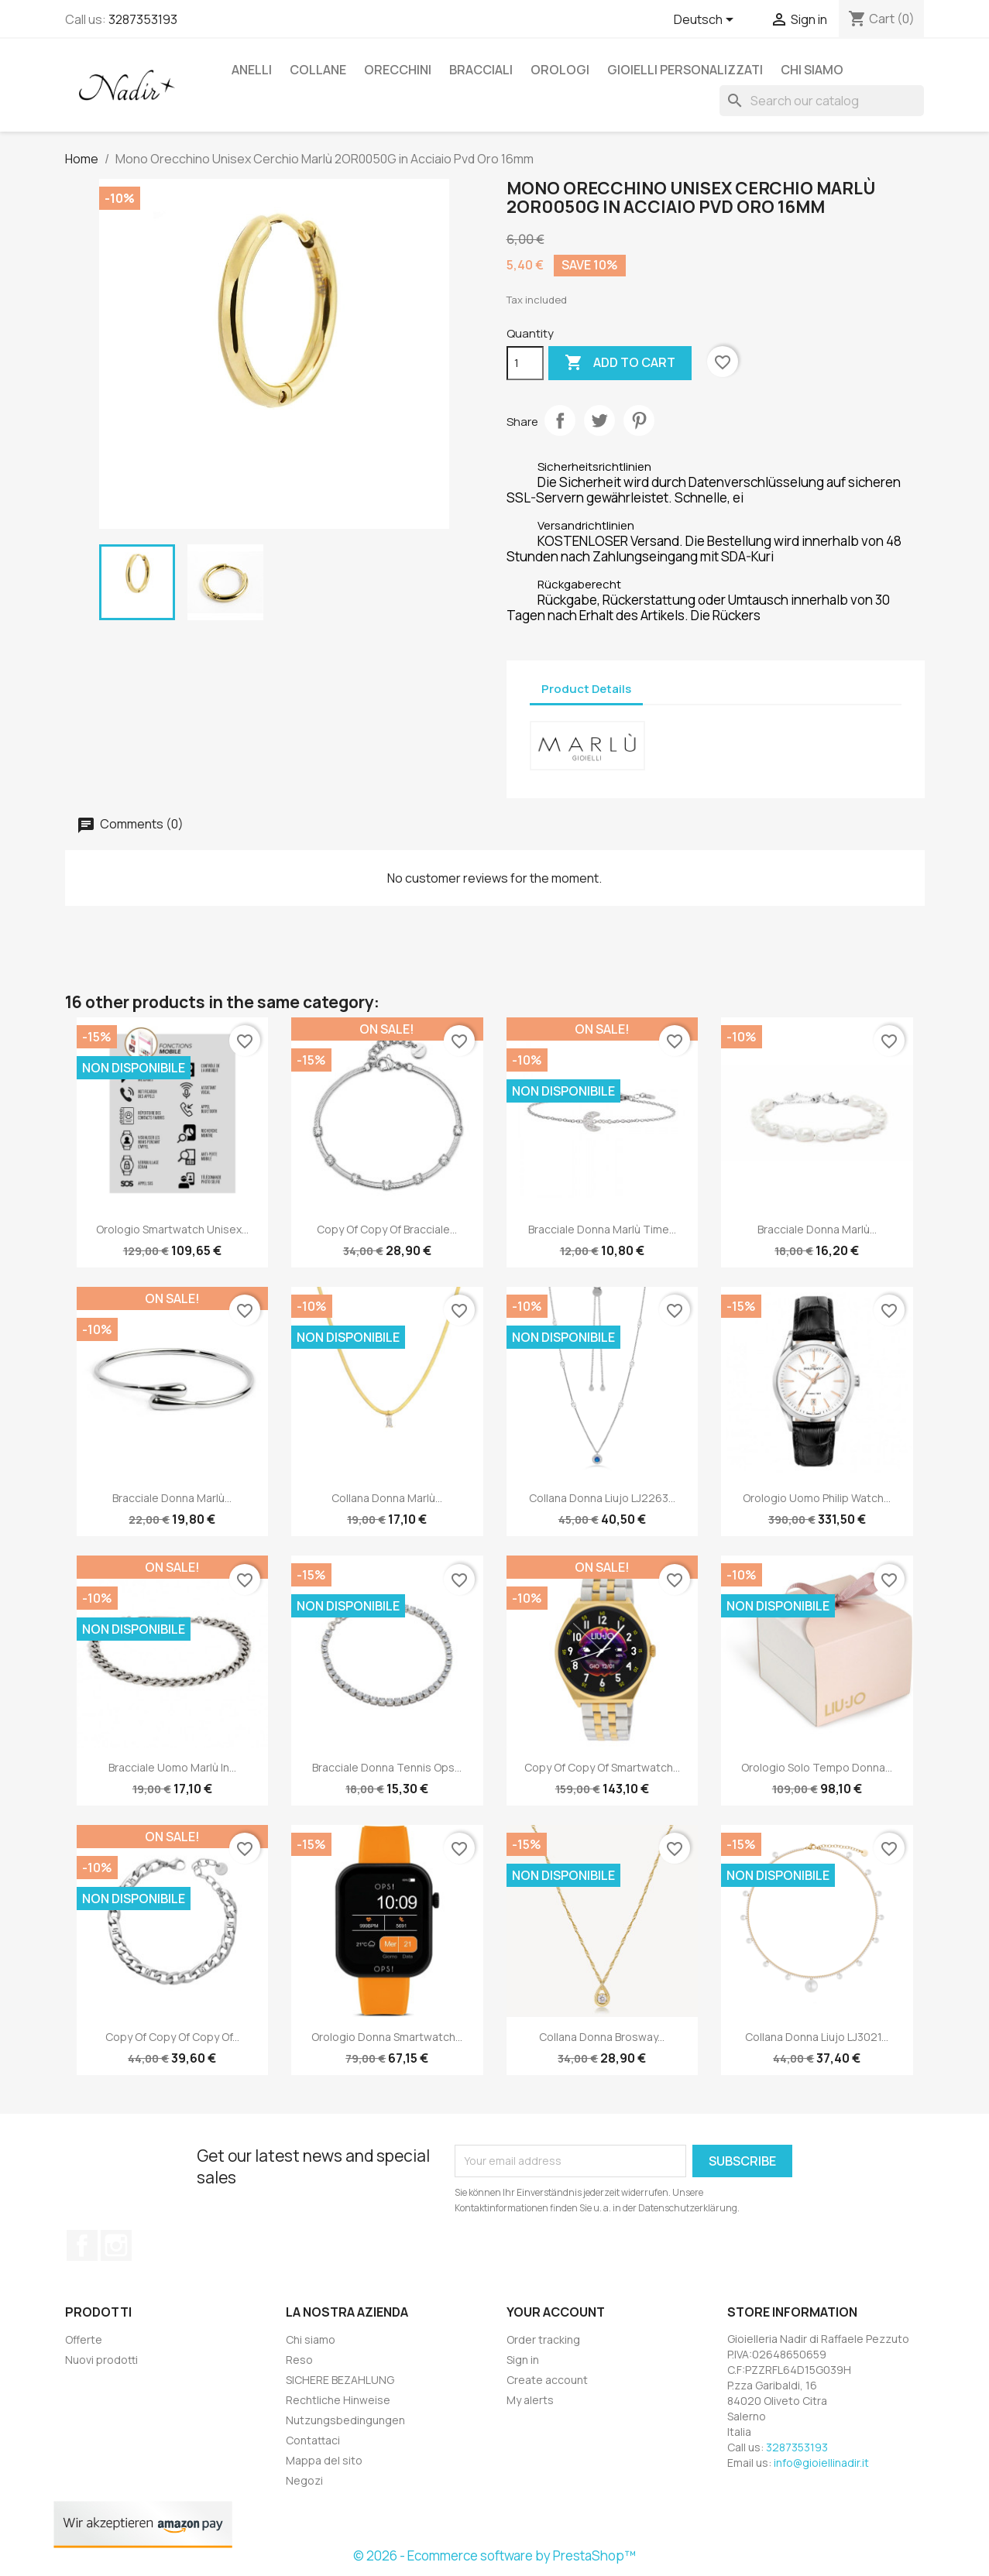 The image size is (989, 2576). I want to click on Reso, so click(299, 2359).